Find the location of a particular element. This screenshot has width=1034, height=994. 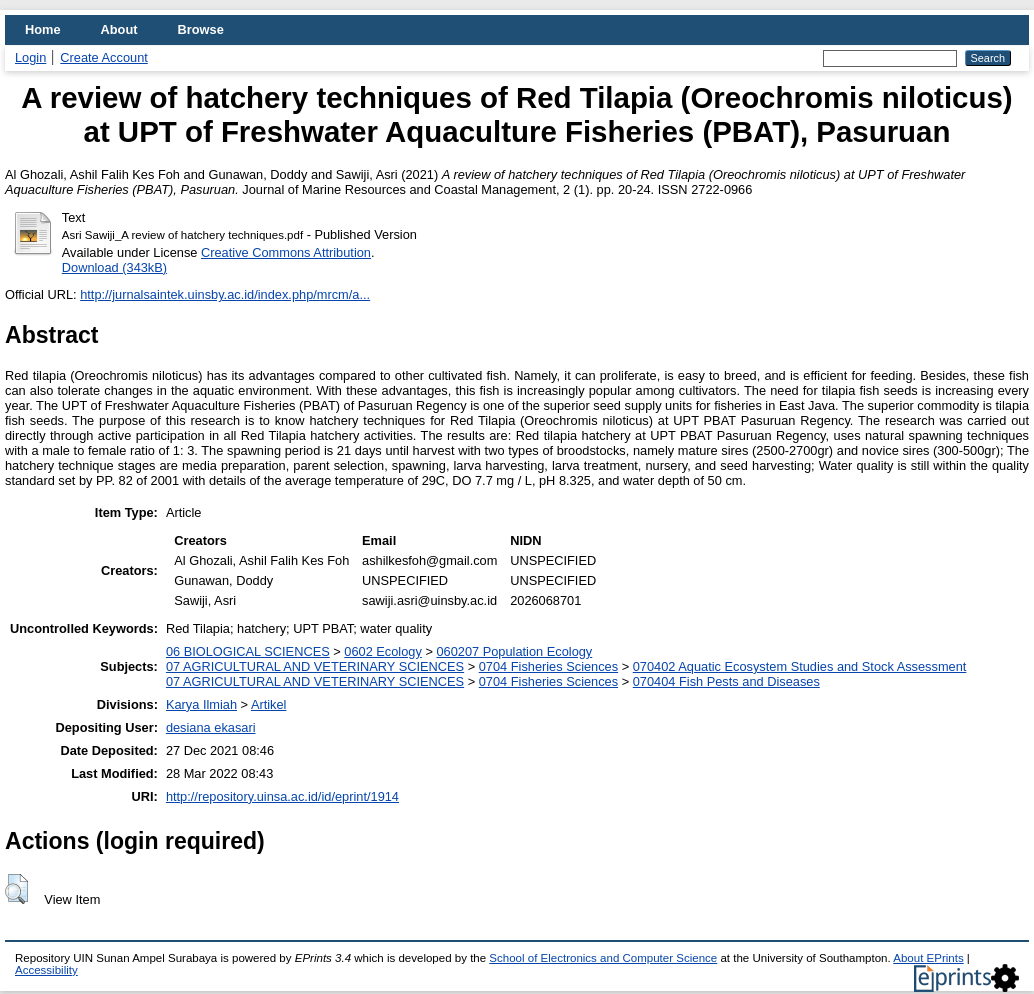

07 AGRICULTURAL AND VETERINARY SCIENCES is located at coordinates (315, 666).